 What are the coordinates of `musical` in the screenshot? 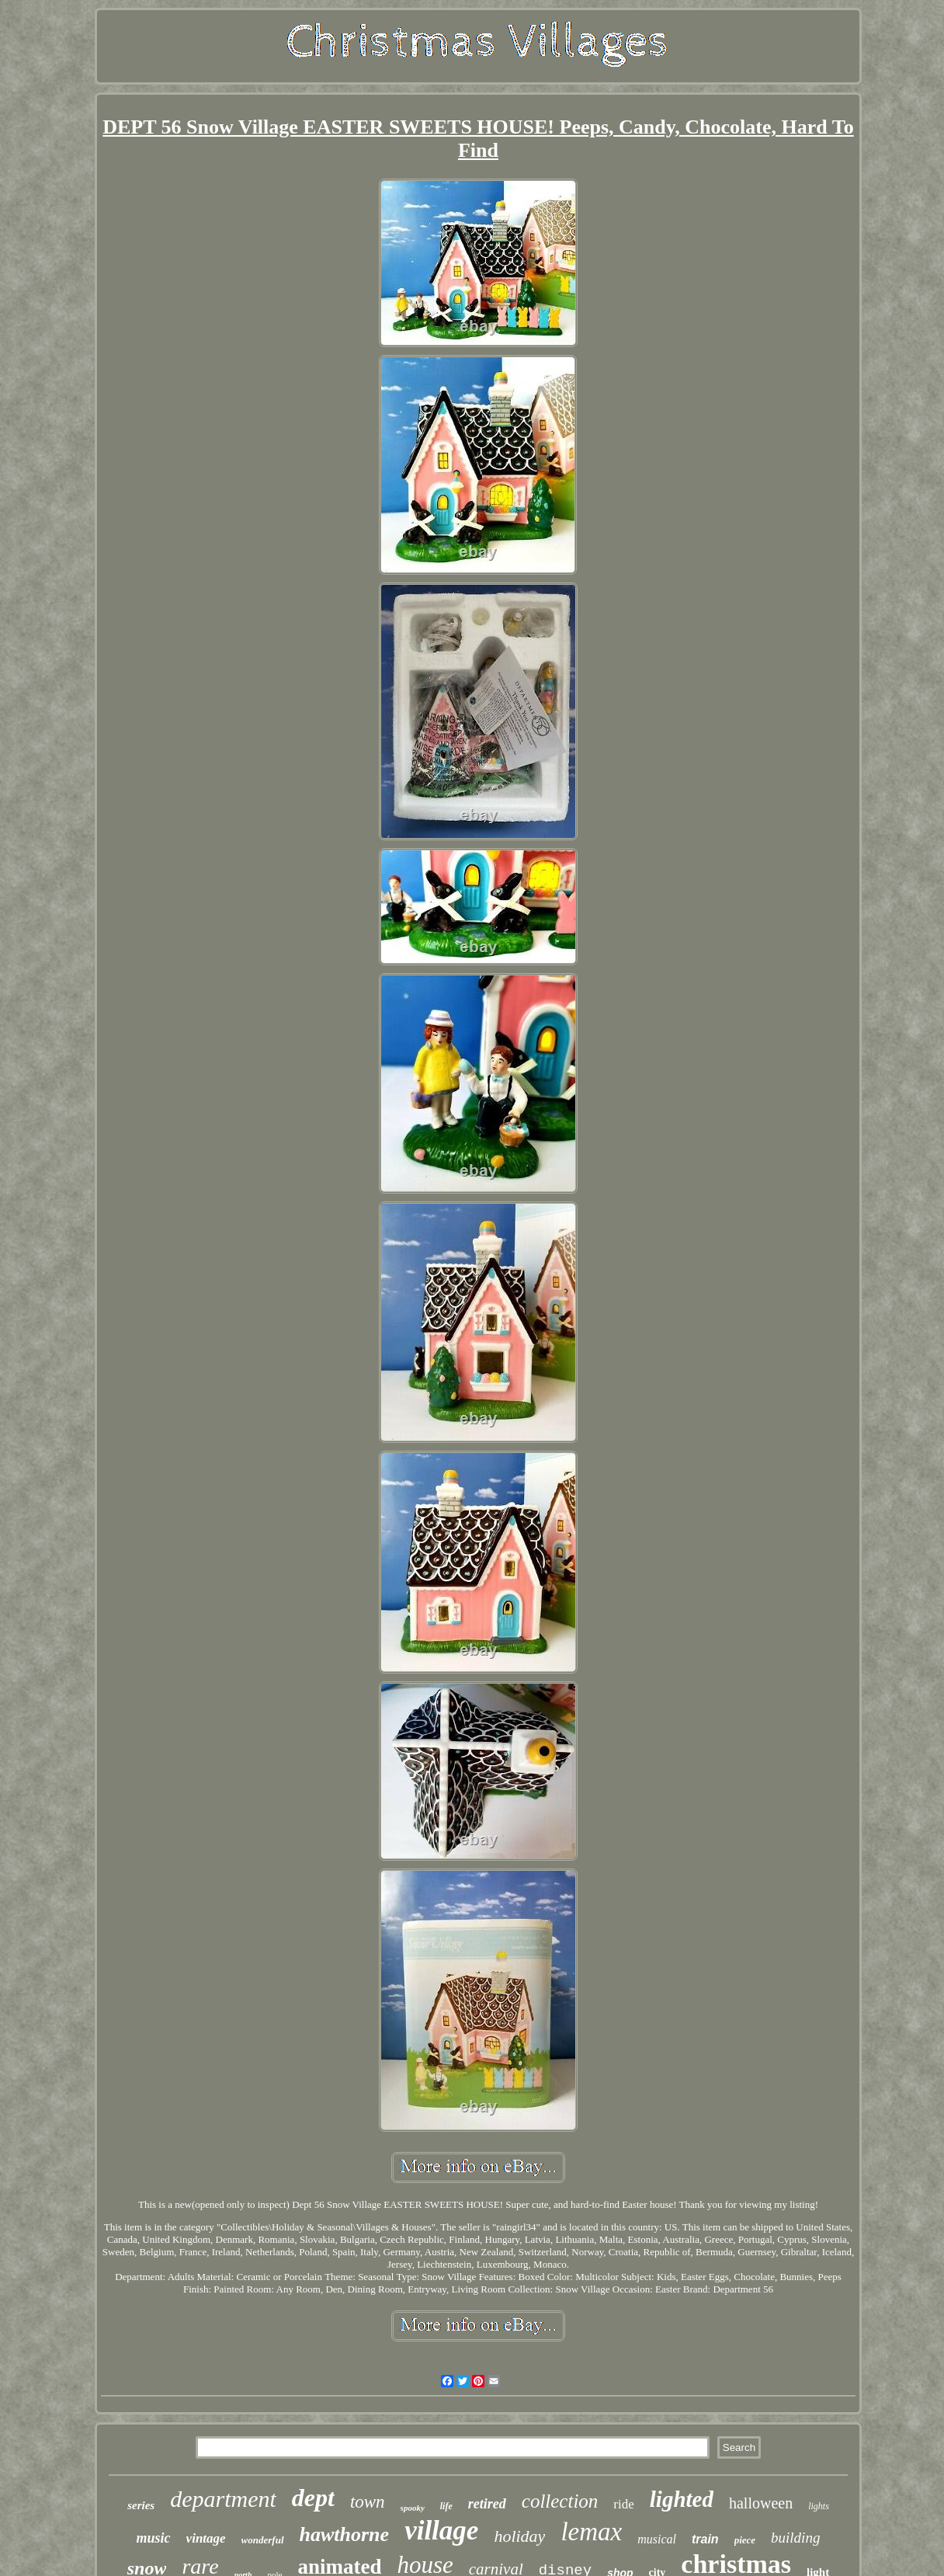 It's located at (656, 2539).